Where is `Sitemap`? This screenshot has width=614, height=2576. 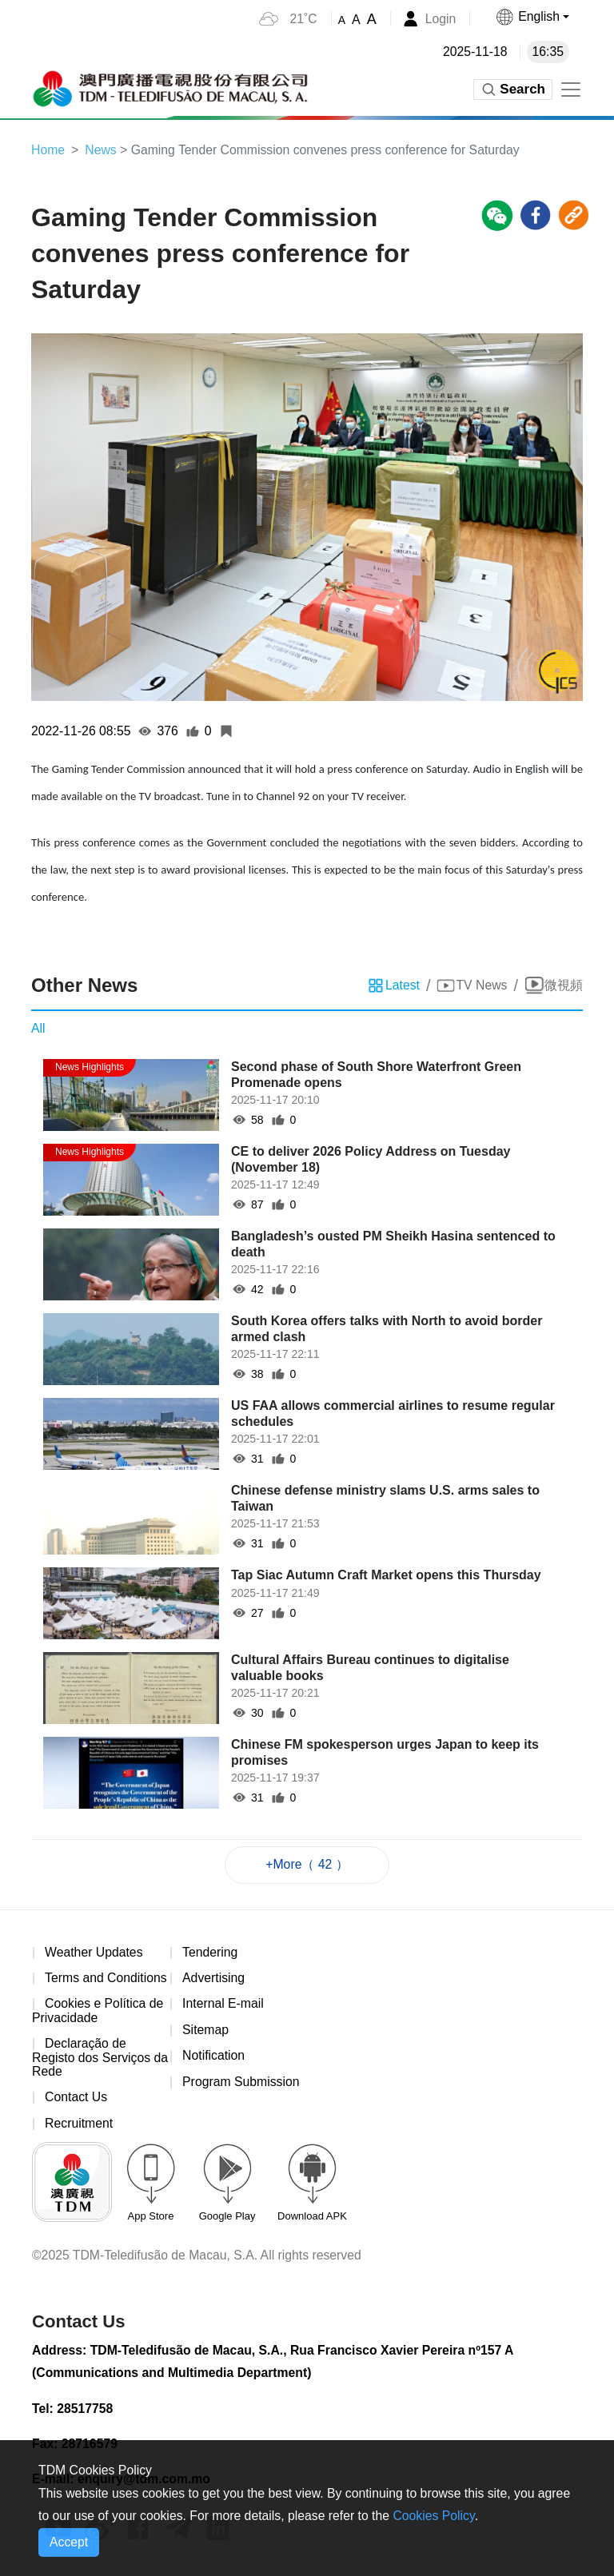
Sitemap is located at coordinates (205, 2031).